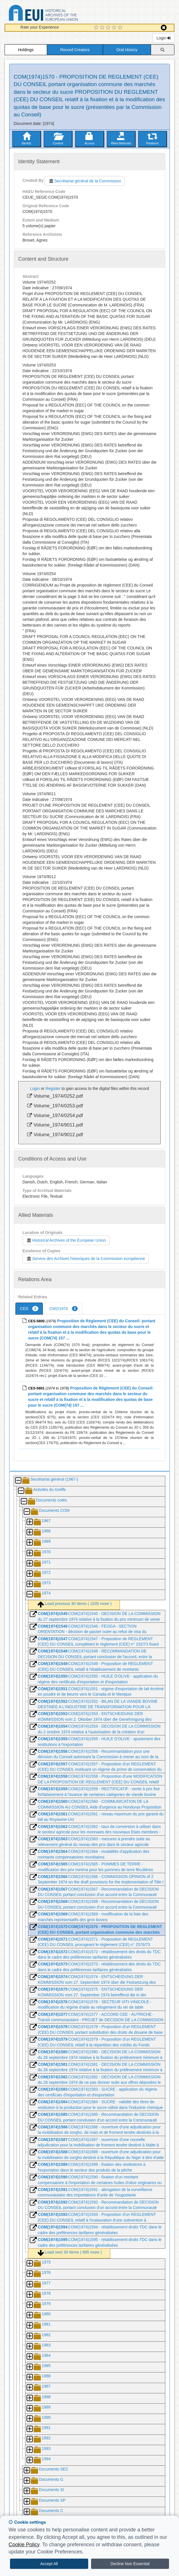 Image resolution: width=179 pixels, height=2576 pixels. I want to click on Service des Archives historiques de la Commission européenne, so click(85, 1258).